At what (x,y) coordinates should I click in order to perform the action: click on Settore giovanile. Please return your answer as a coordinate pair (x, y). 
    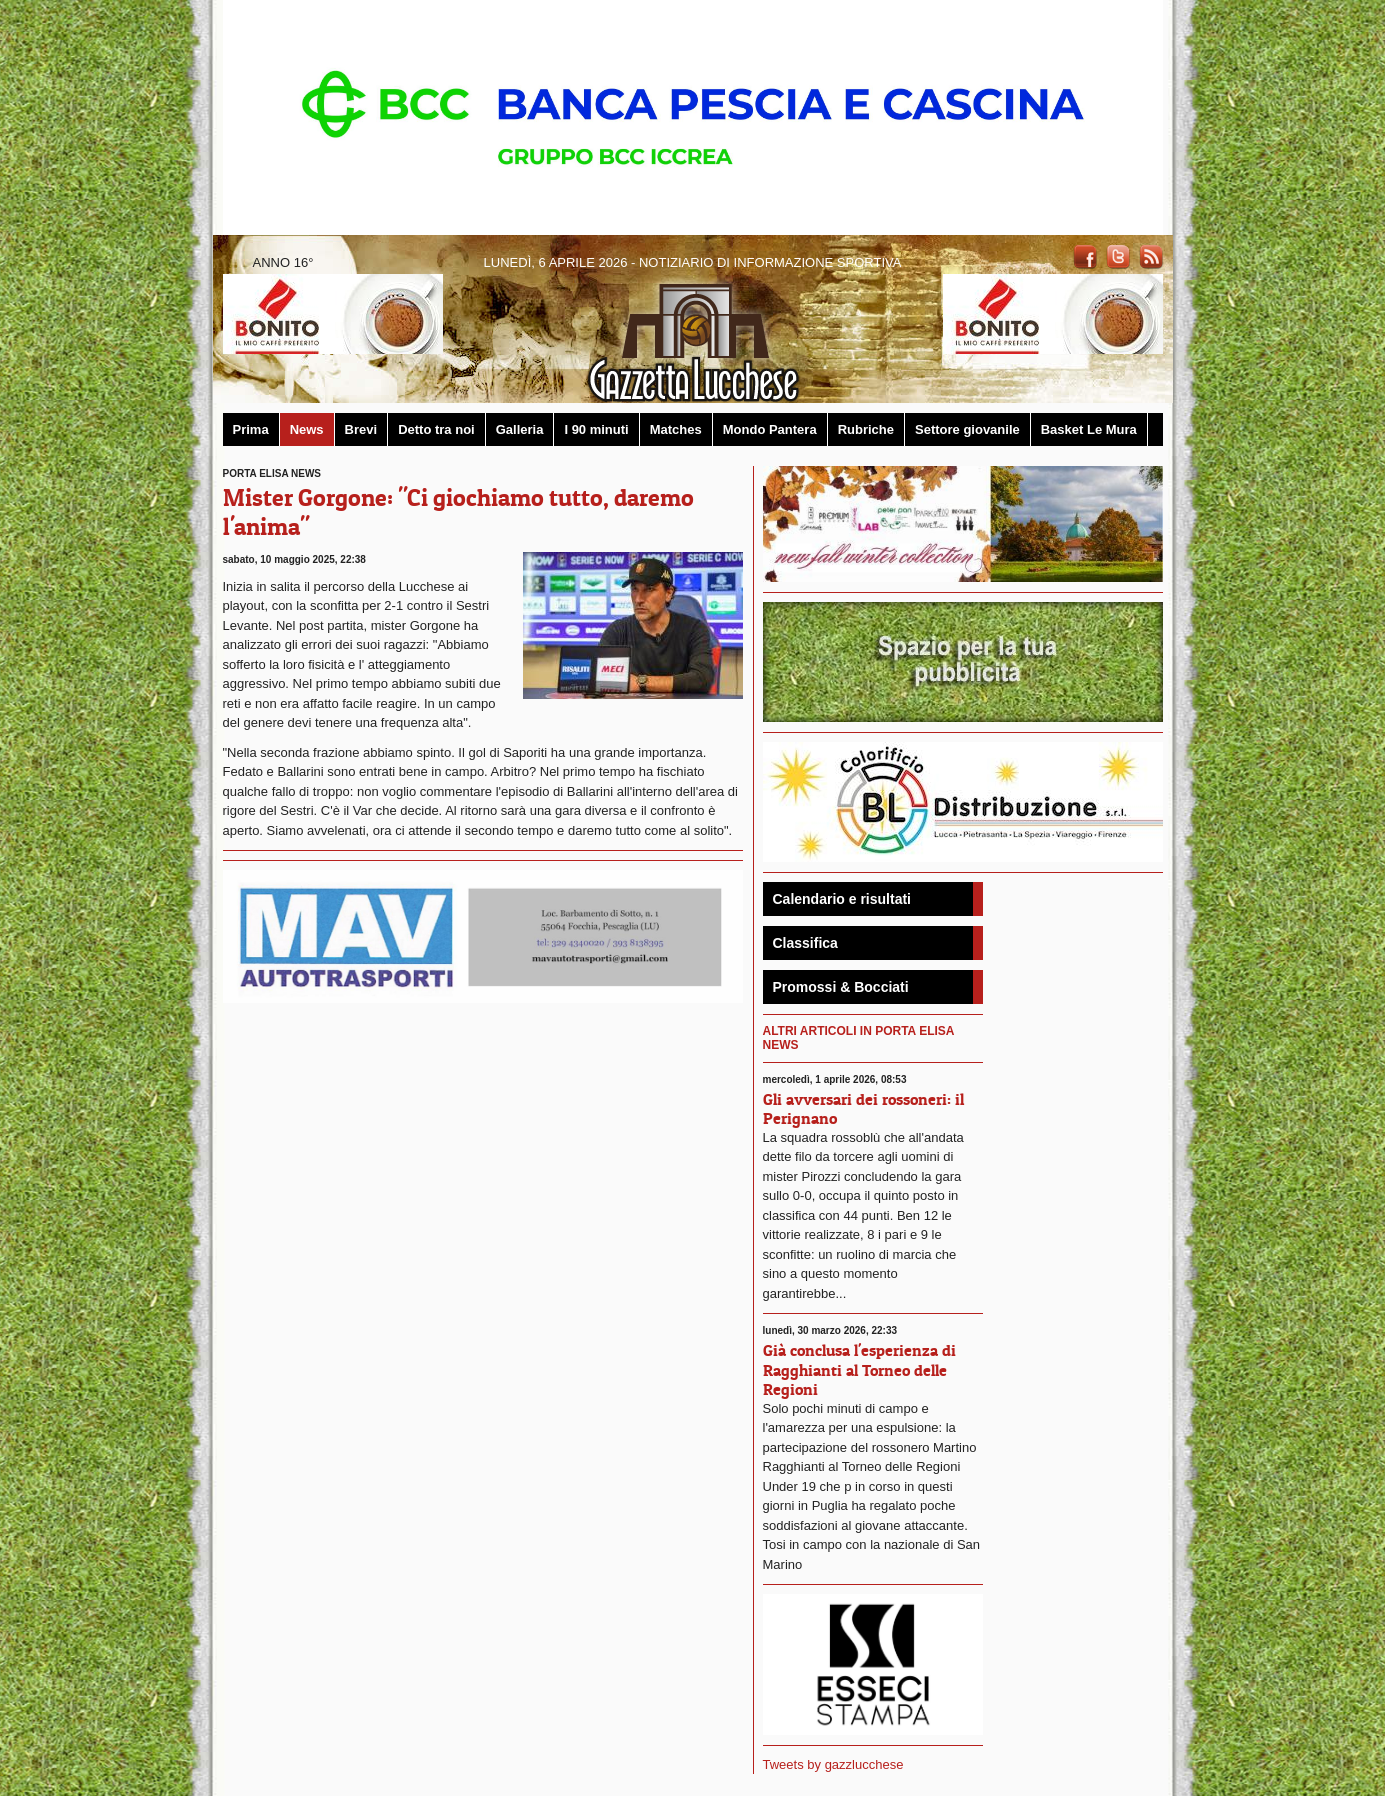
    Looking at the image, I should click on (967, 429).